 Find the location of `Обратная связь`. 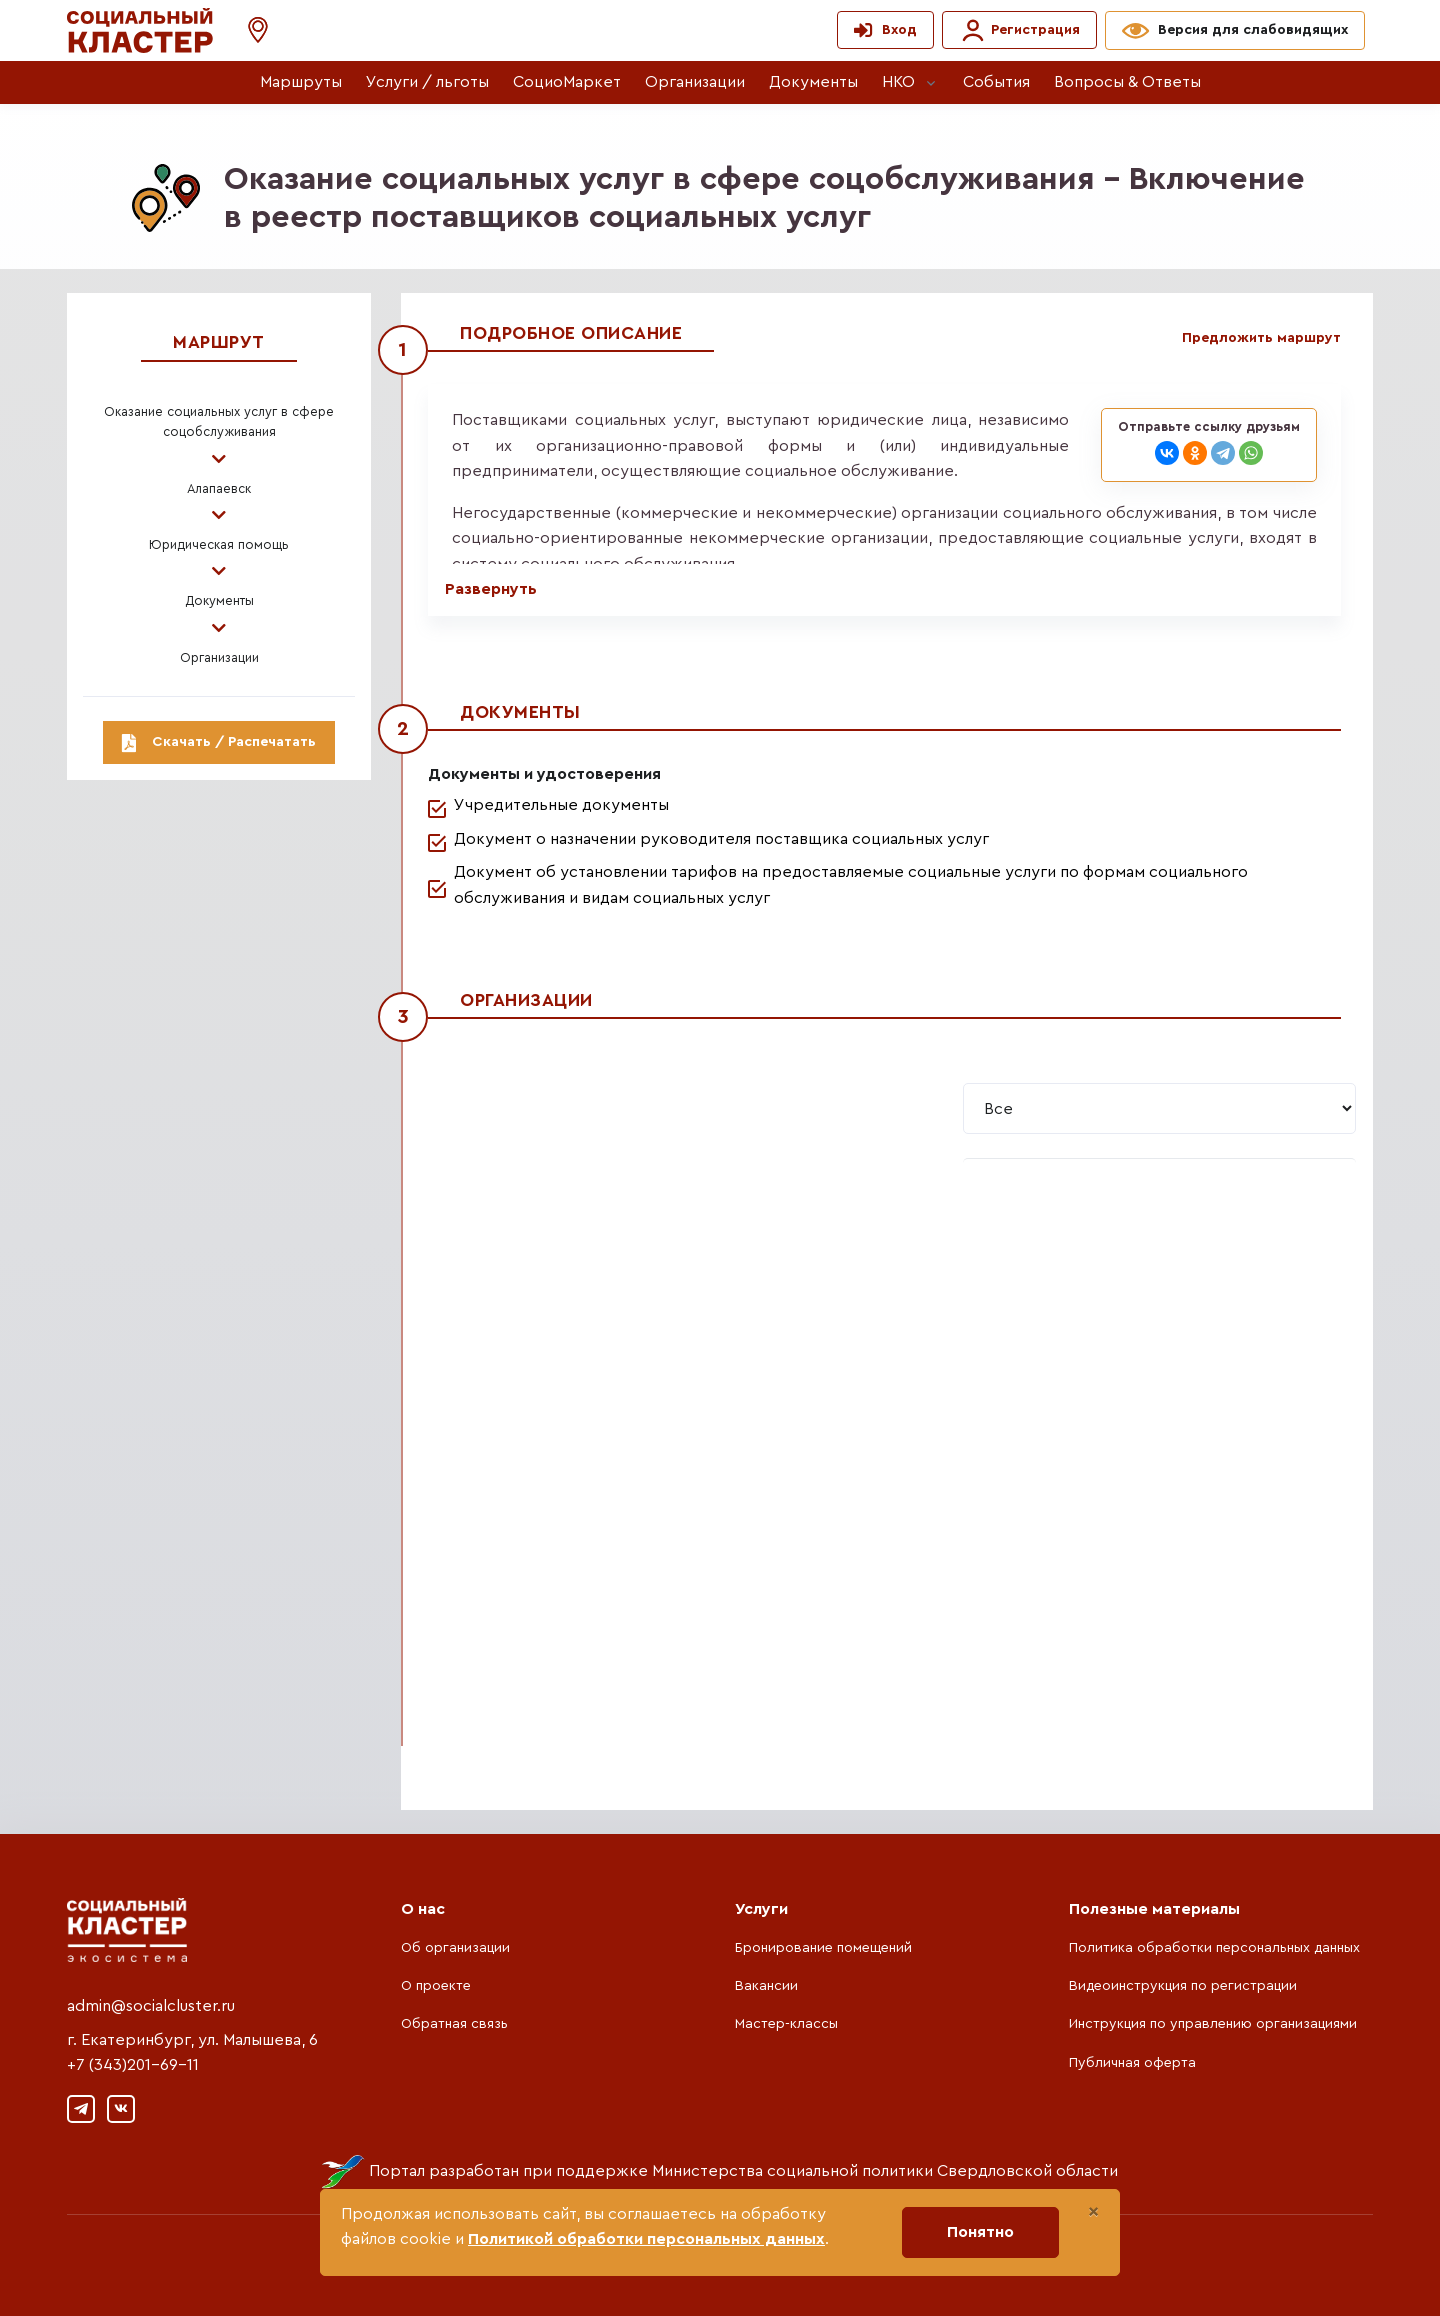

Обратная связь is located at coordinates (454, 2024).